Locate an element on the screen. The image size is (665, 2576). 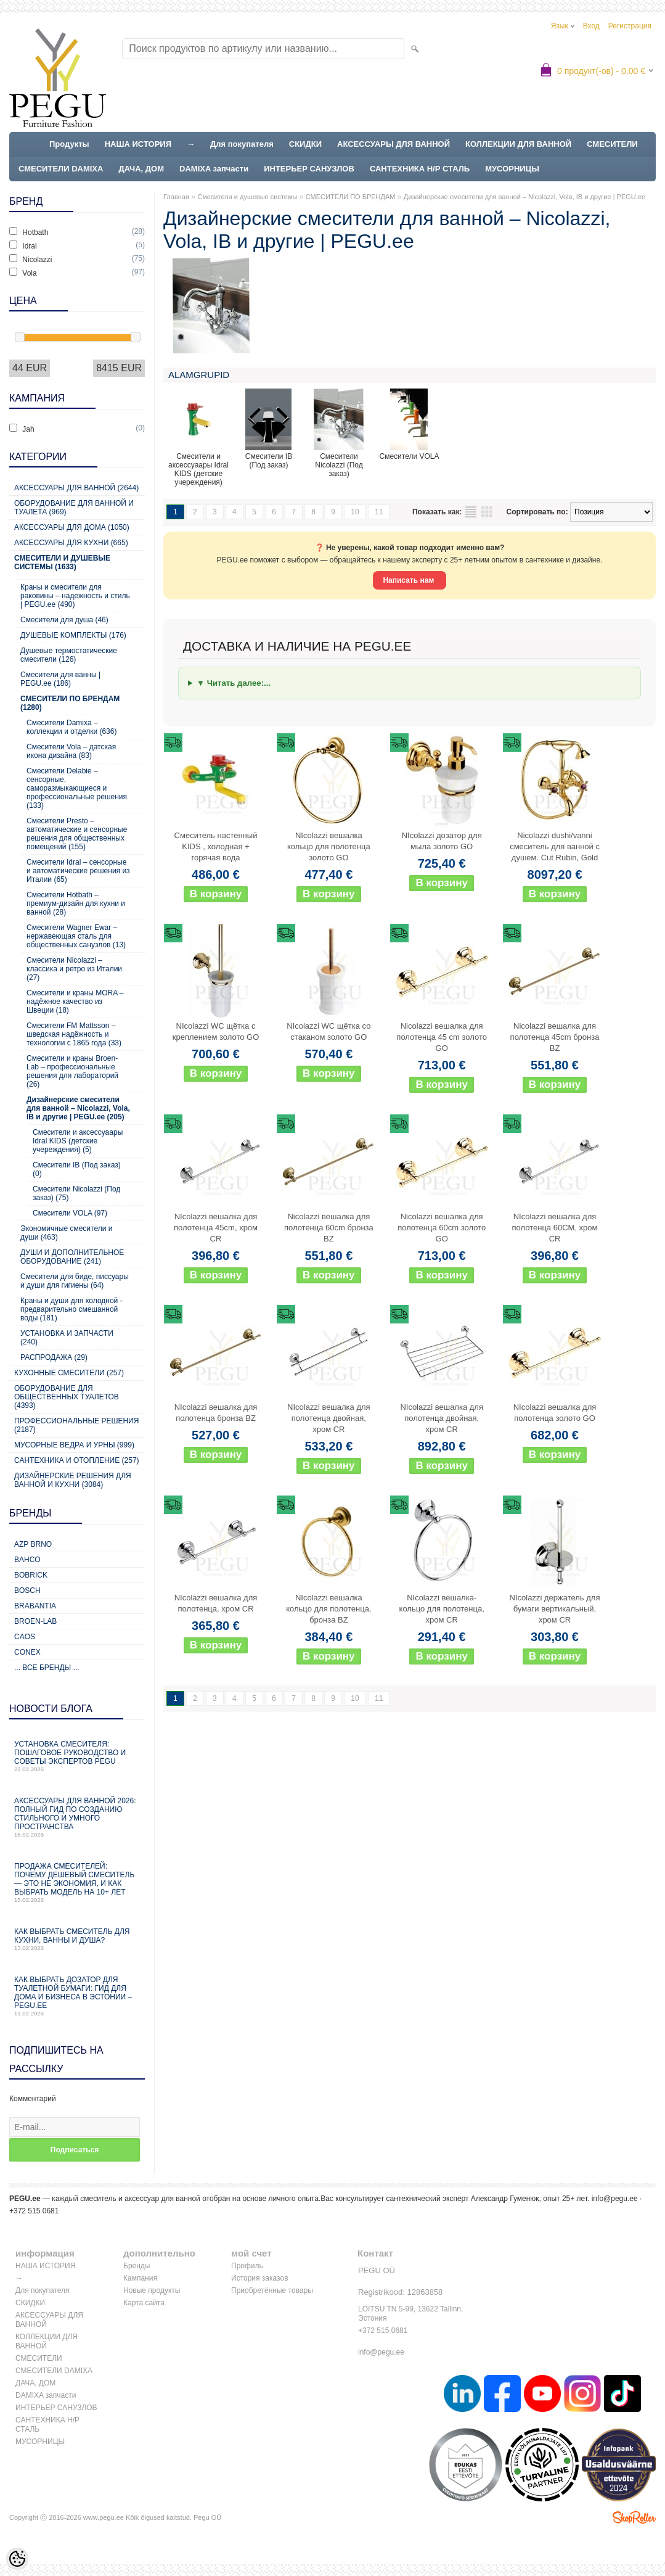
NIcolazzi вешалка для полотенца бронза BZ is located at coordinates (216, 1412).